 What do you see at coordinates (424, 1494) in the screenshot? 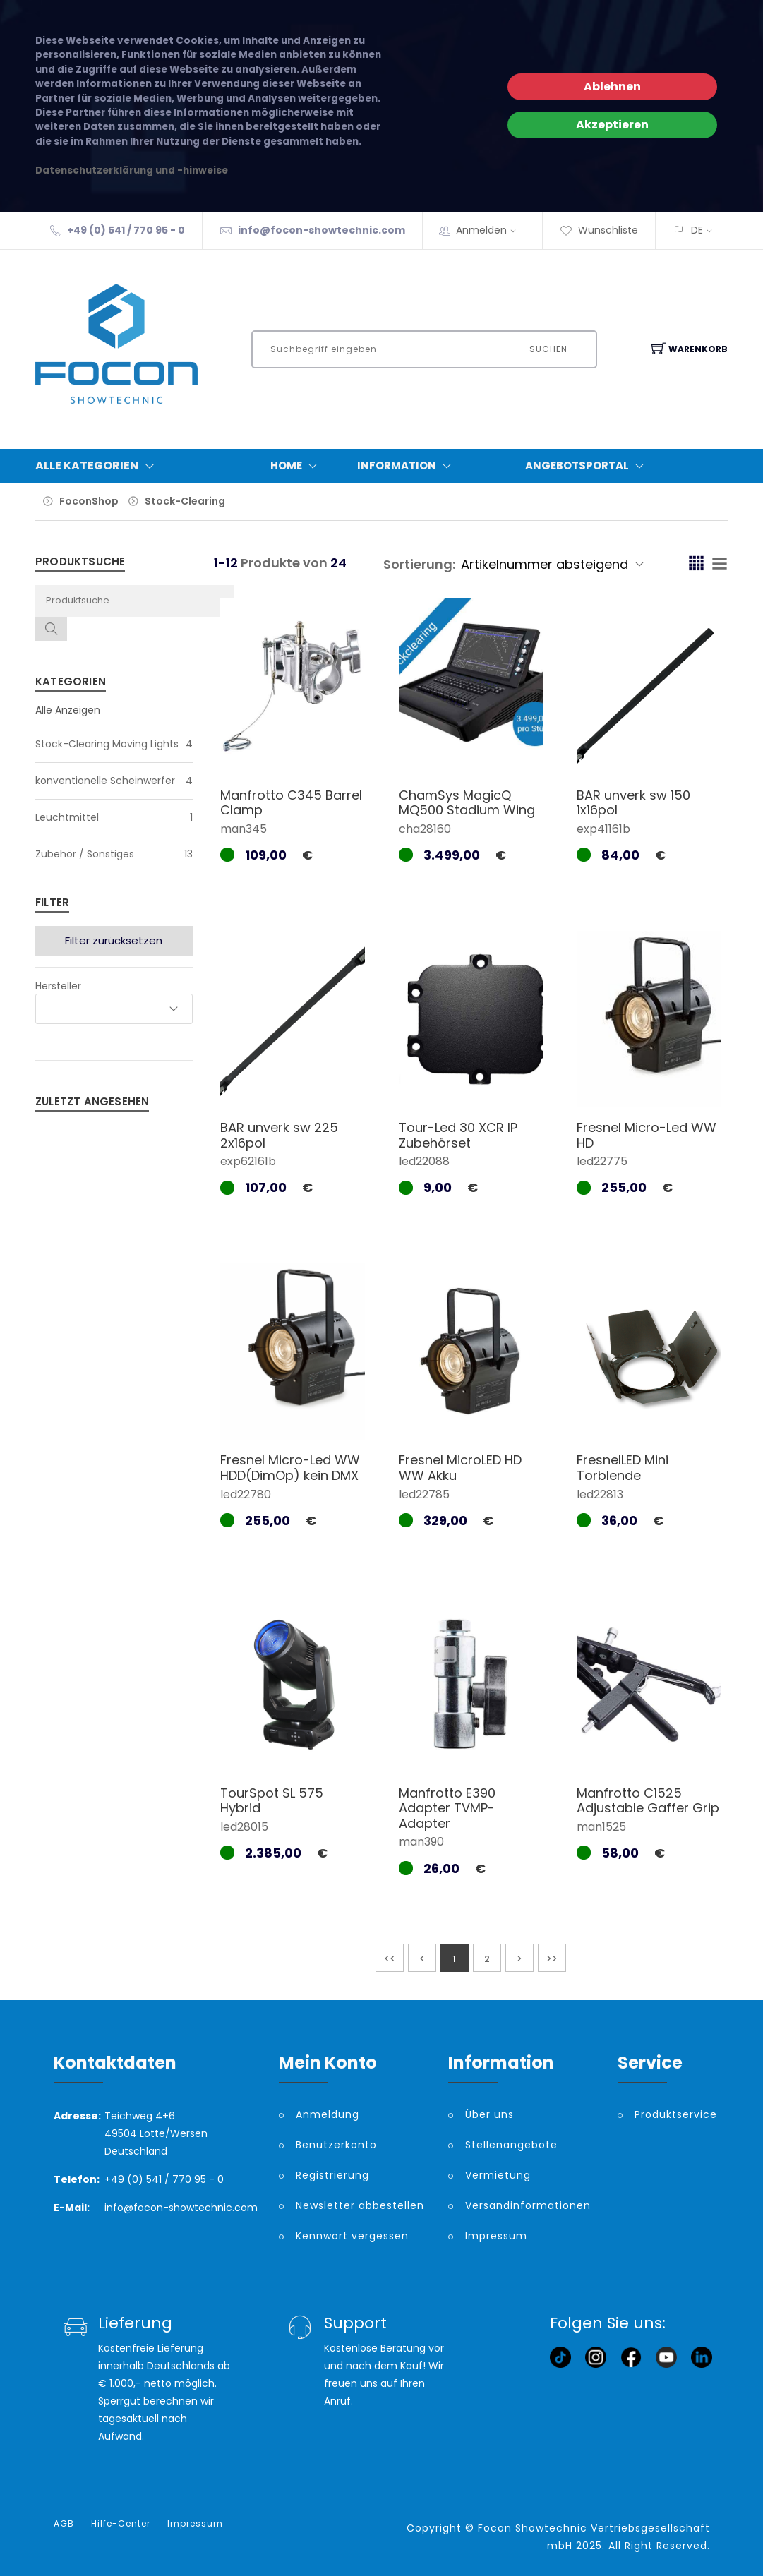
I see `led22785` at bounding box center [424, 1494].